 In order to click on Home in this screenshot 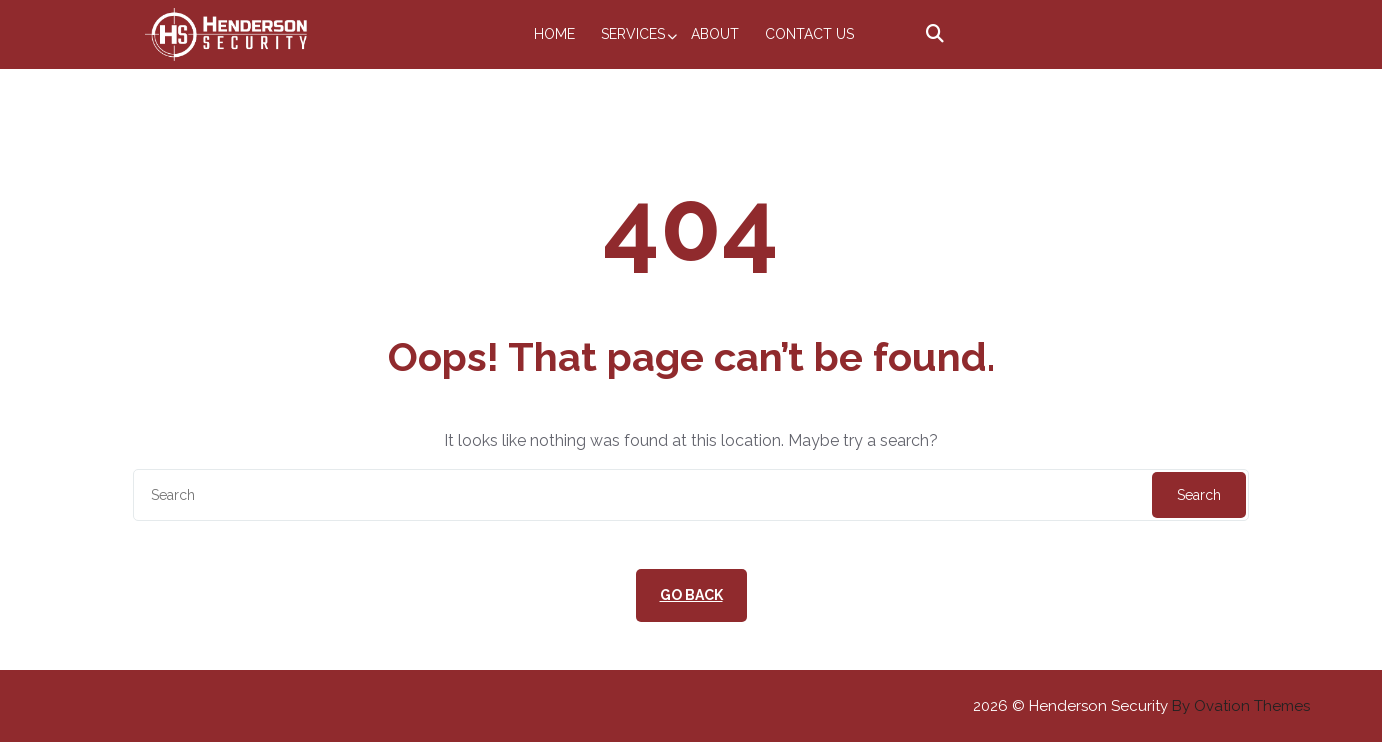, I will do `click(554, 34)`.